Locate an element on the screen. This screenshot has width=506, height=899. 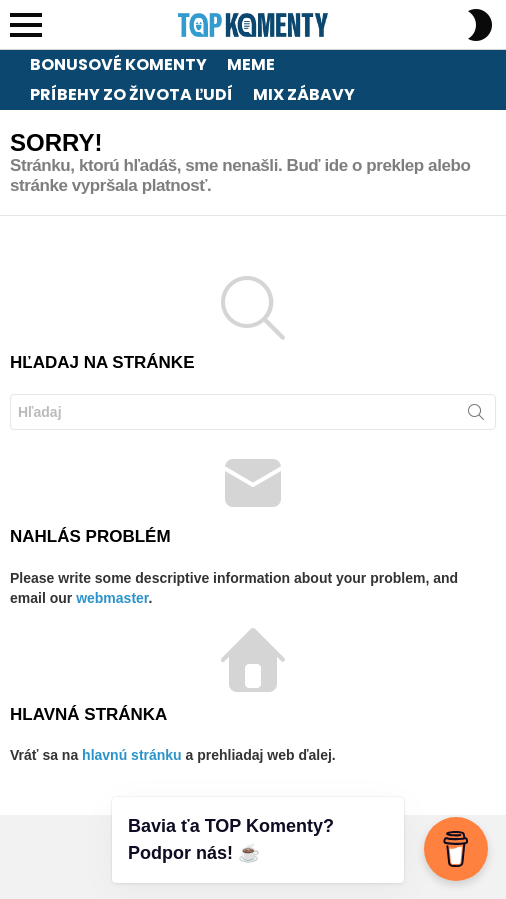
Príbehy zo života ľudí is located at coordinates (131, 94).